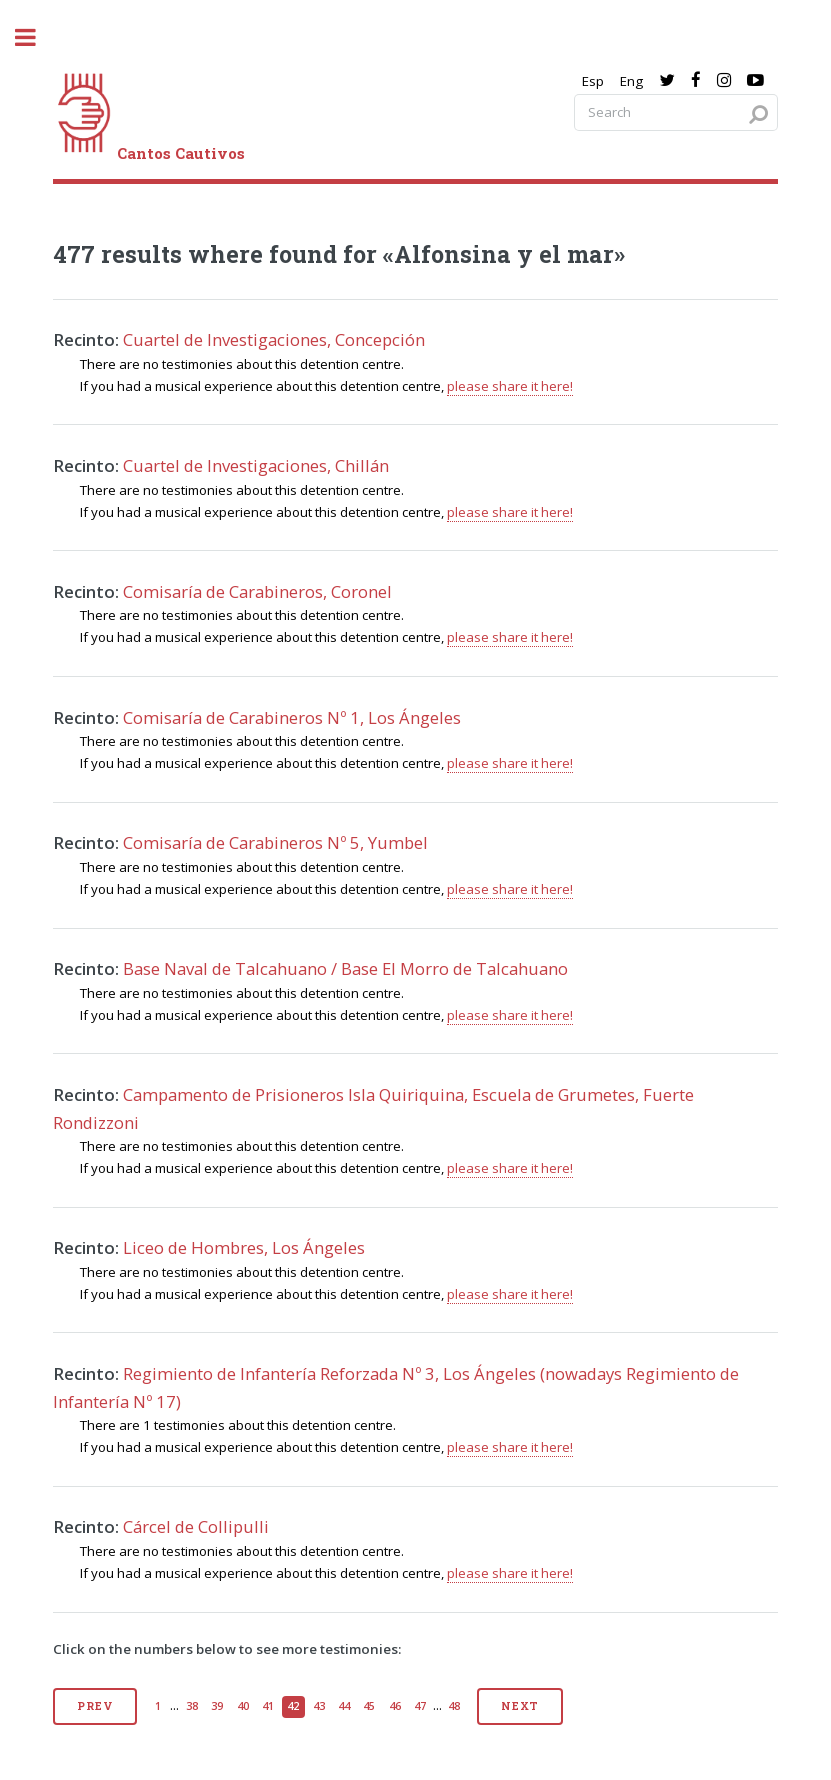  Describe the element at coordinates (631, 81) in the screenshot. I see `Eng` at that location.